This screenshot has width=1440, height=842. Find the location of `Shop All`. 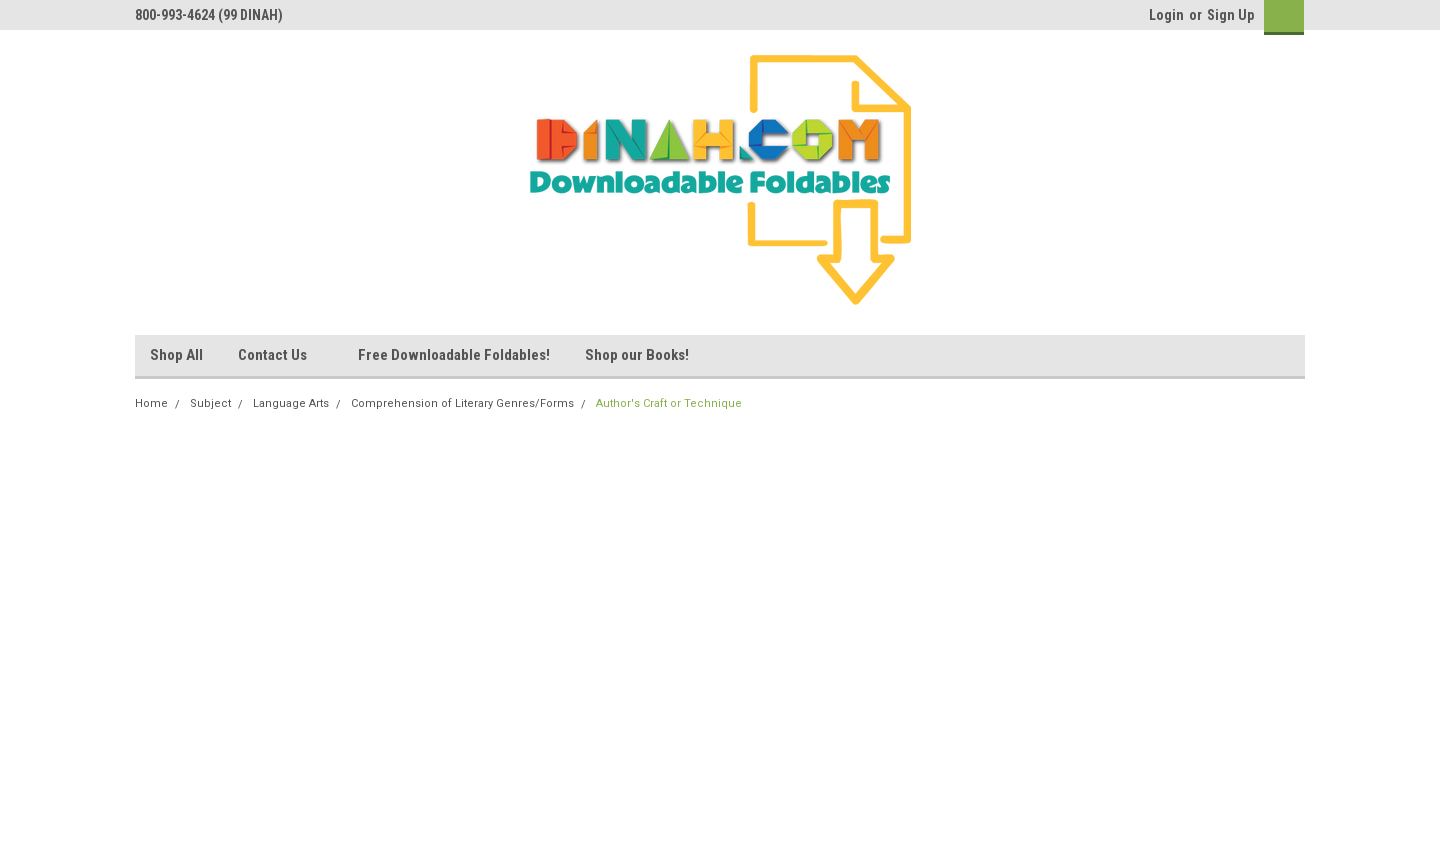

Shop All is located at coordinates (176, 355).